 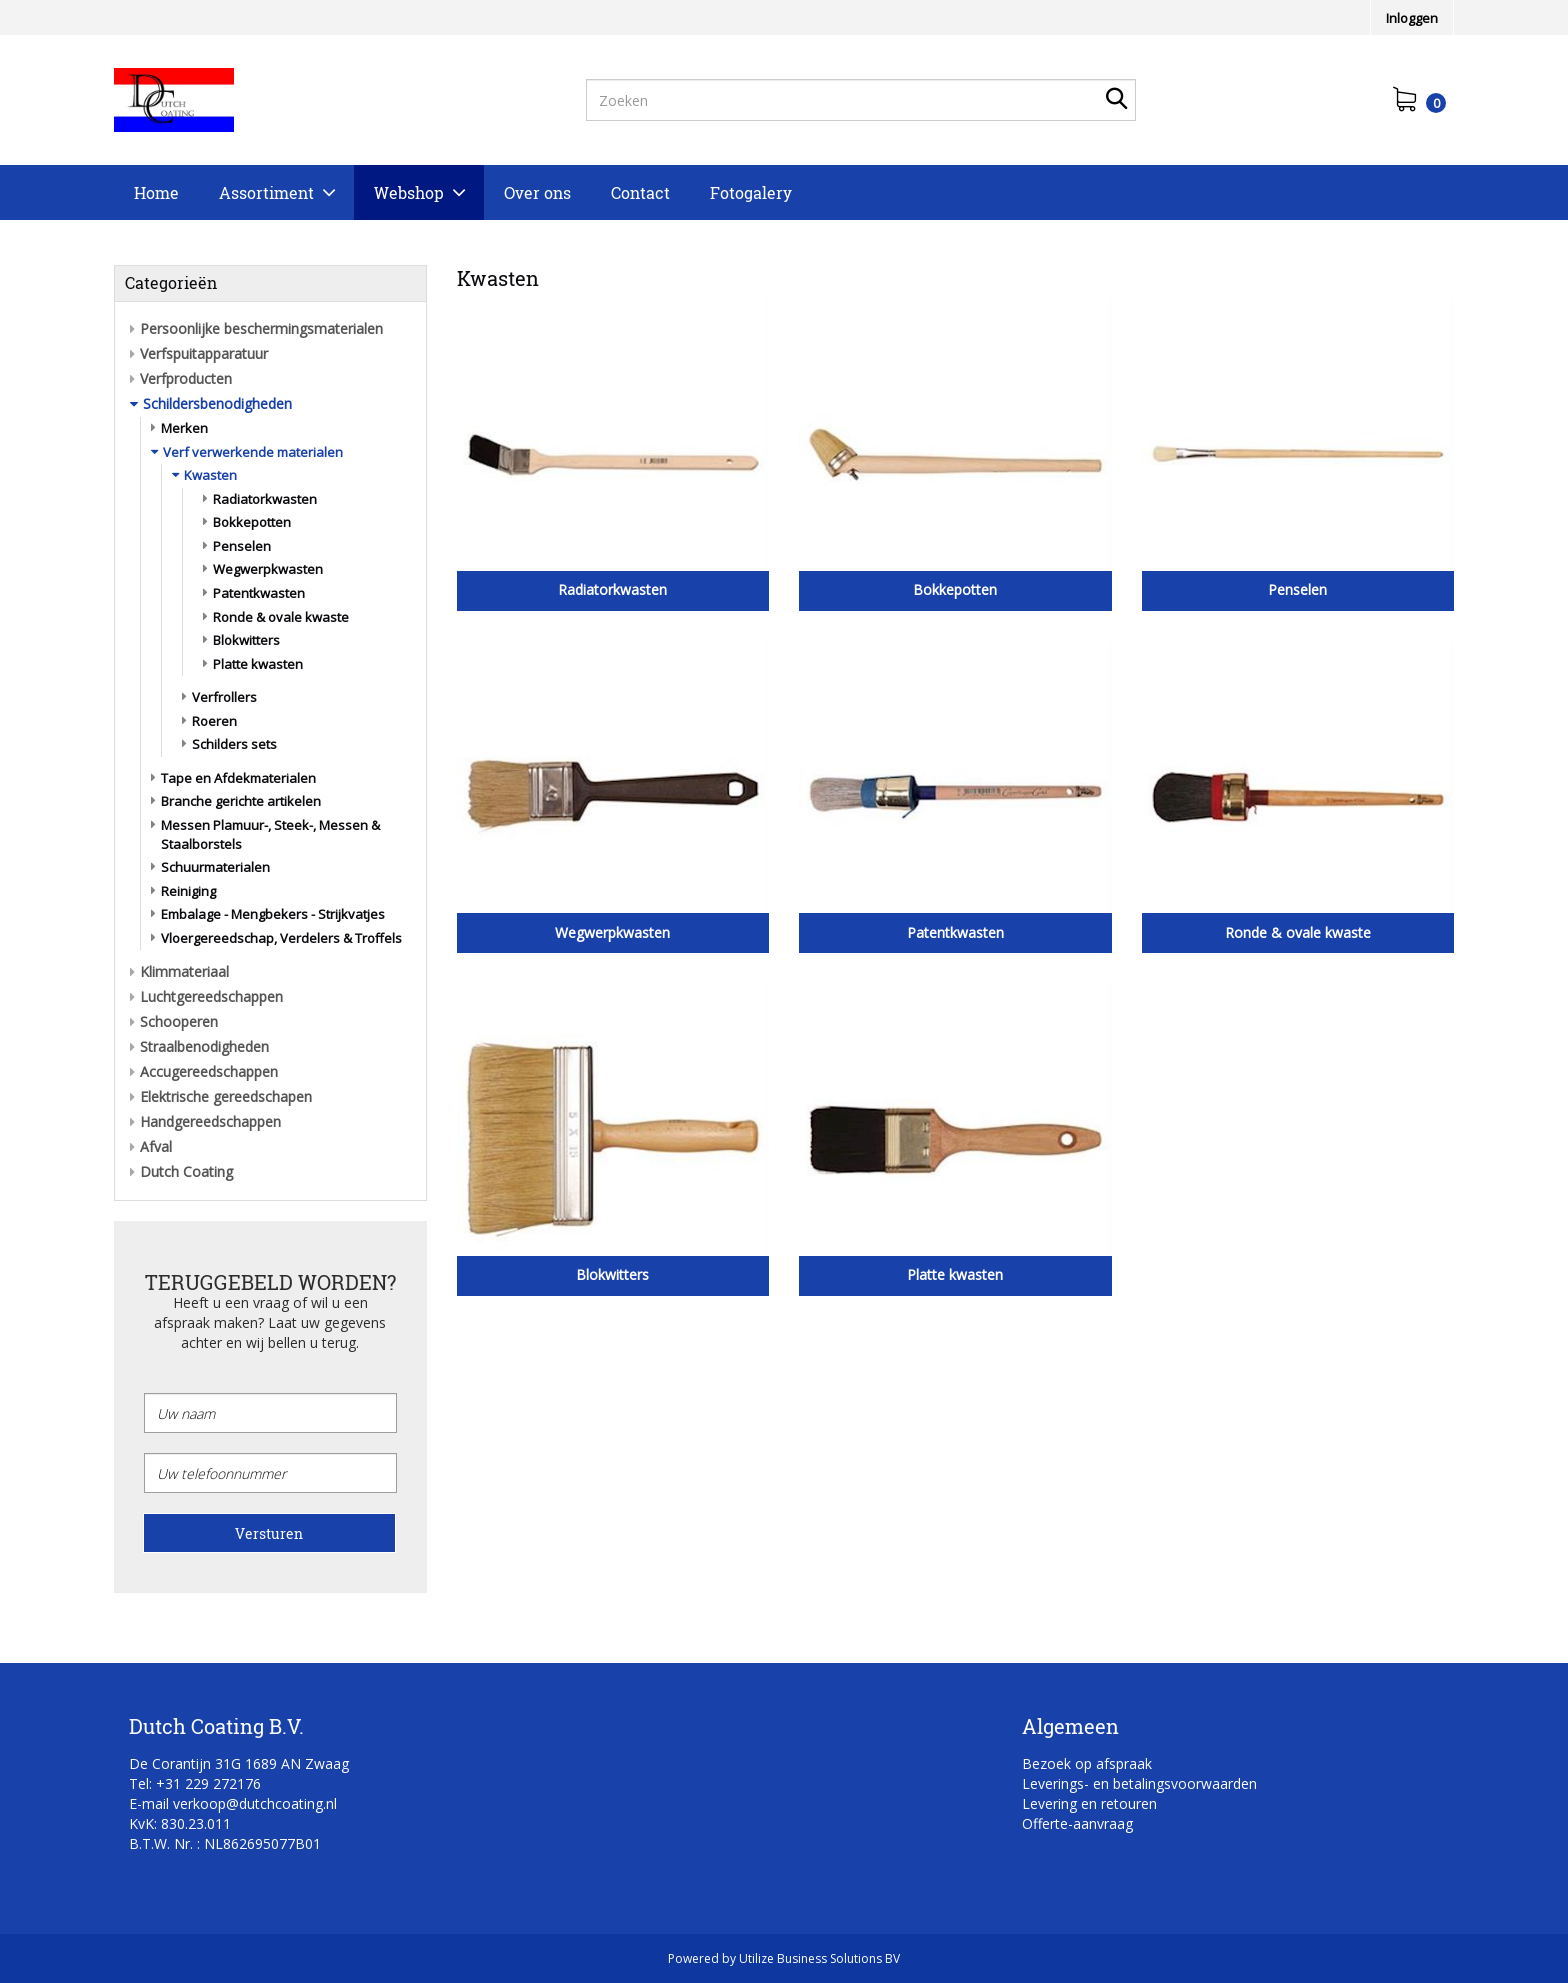 I want to click on Handgereedschappen, so click(x=210, y=1121).